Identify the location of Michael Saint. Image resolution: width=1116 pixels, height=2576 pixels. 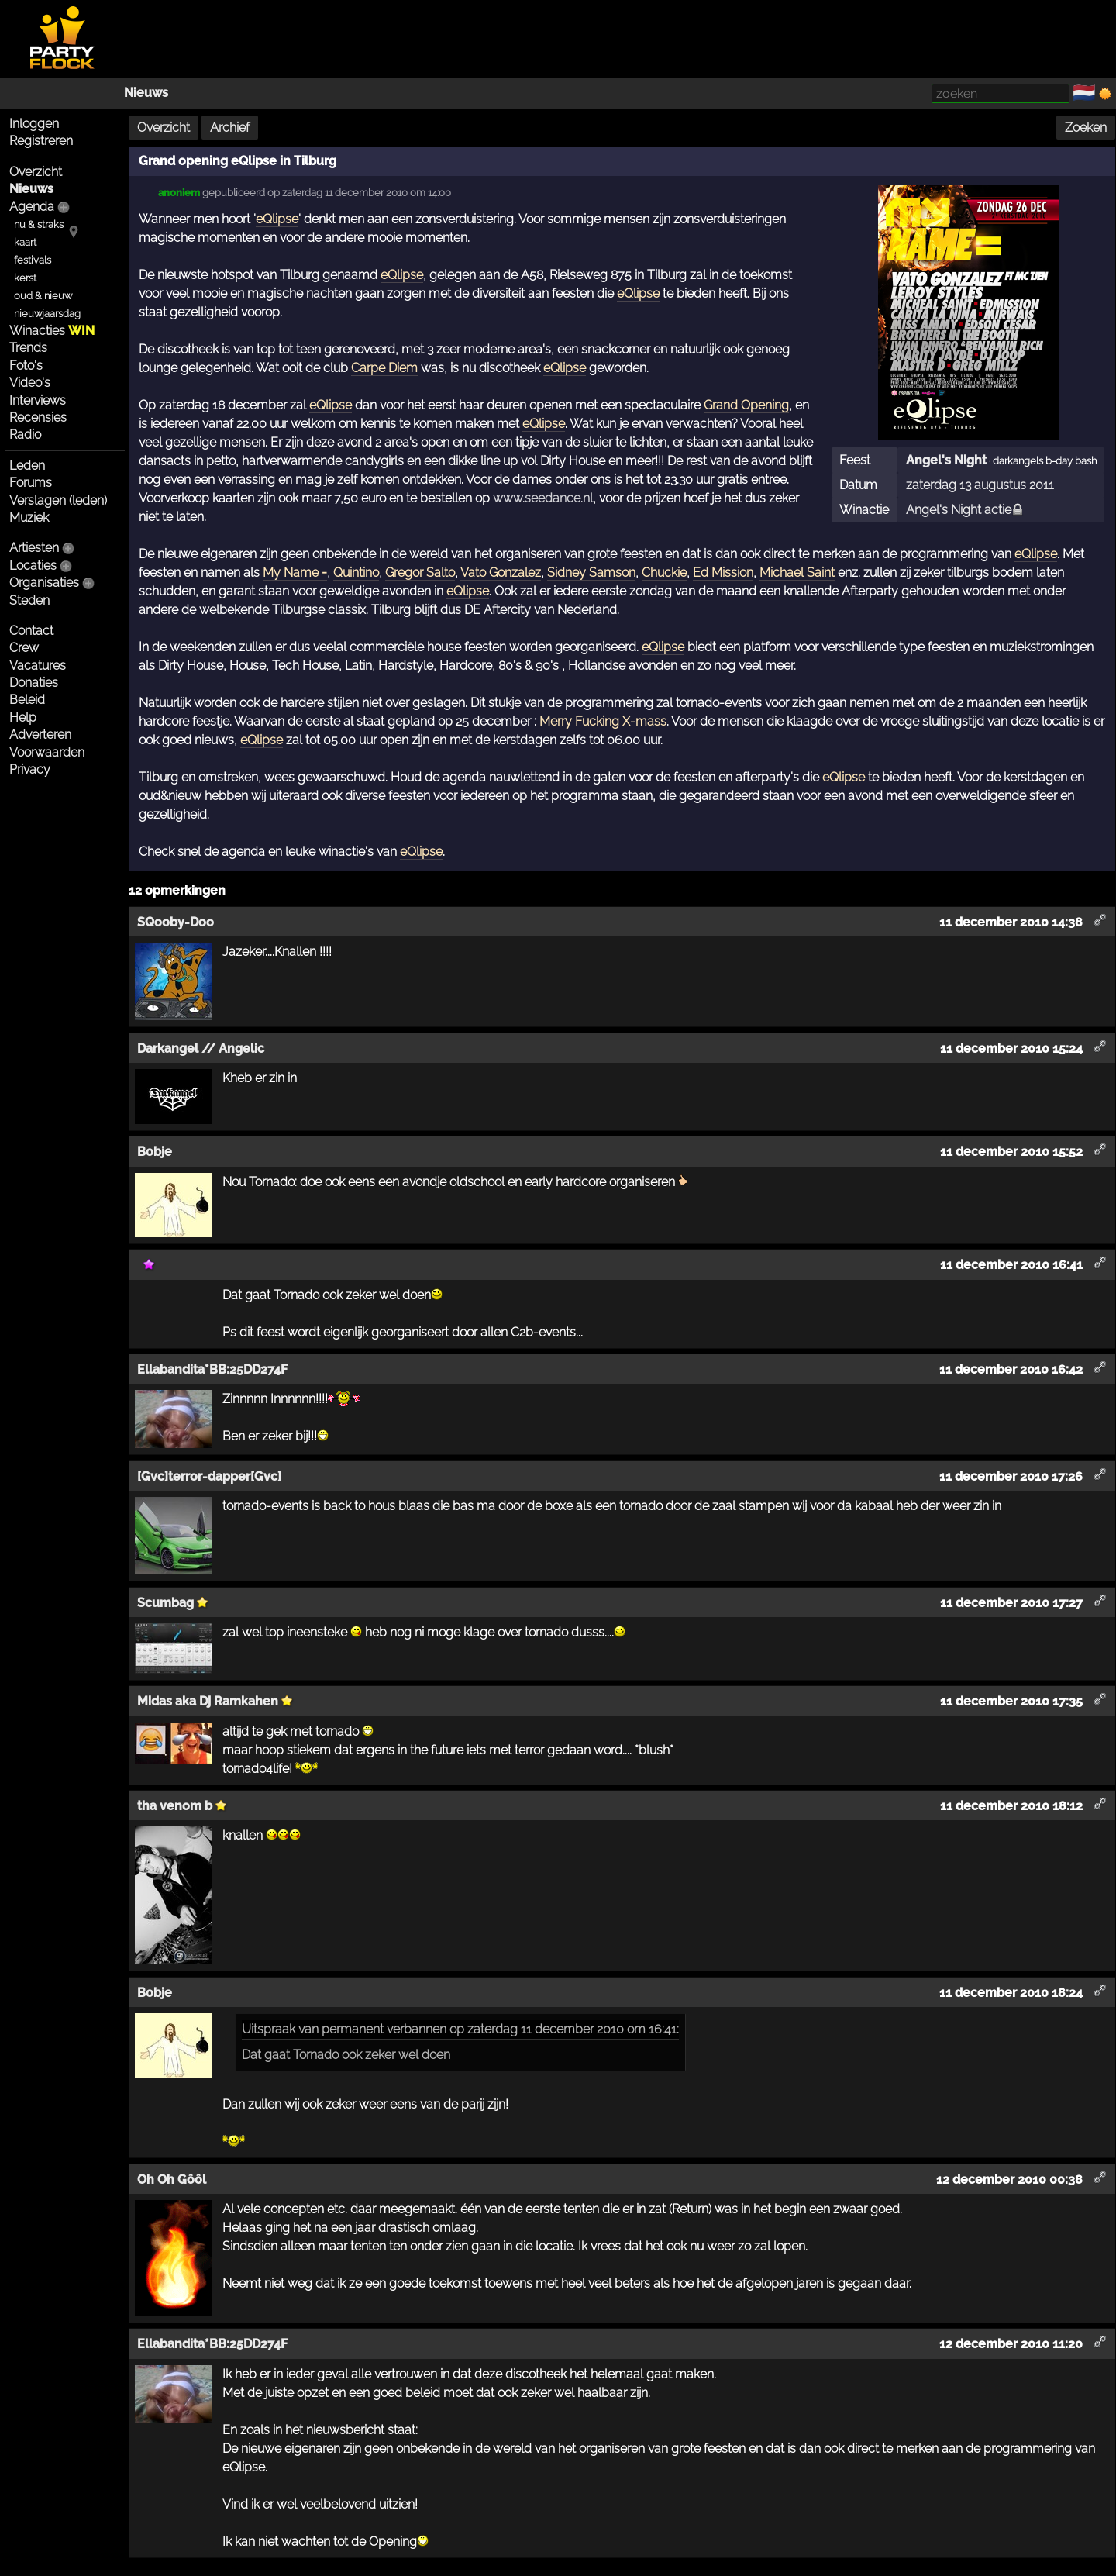
(797, 572).